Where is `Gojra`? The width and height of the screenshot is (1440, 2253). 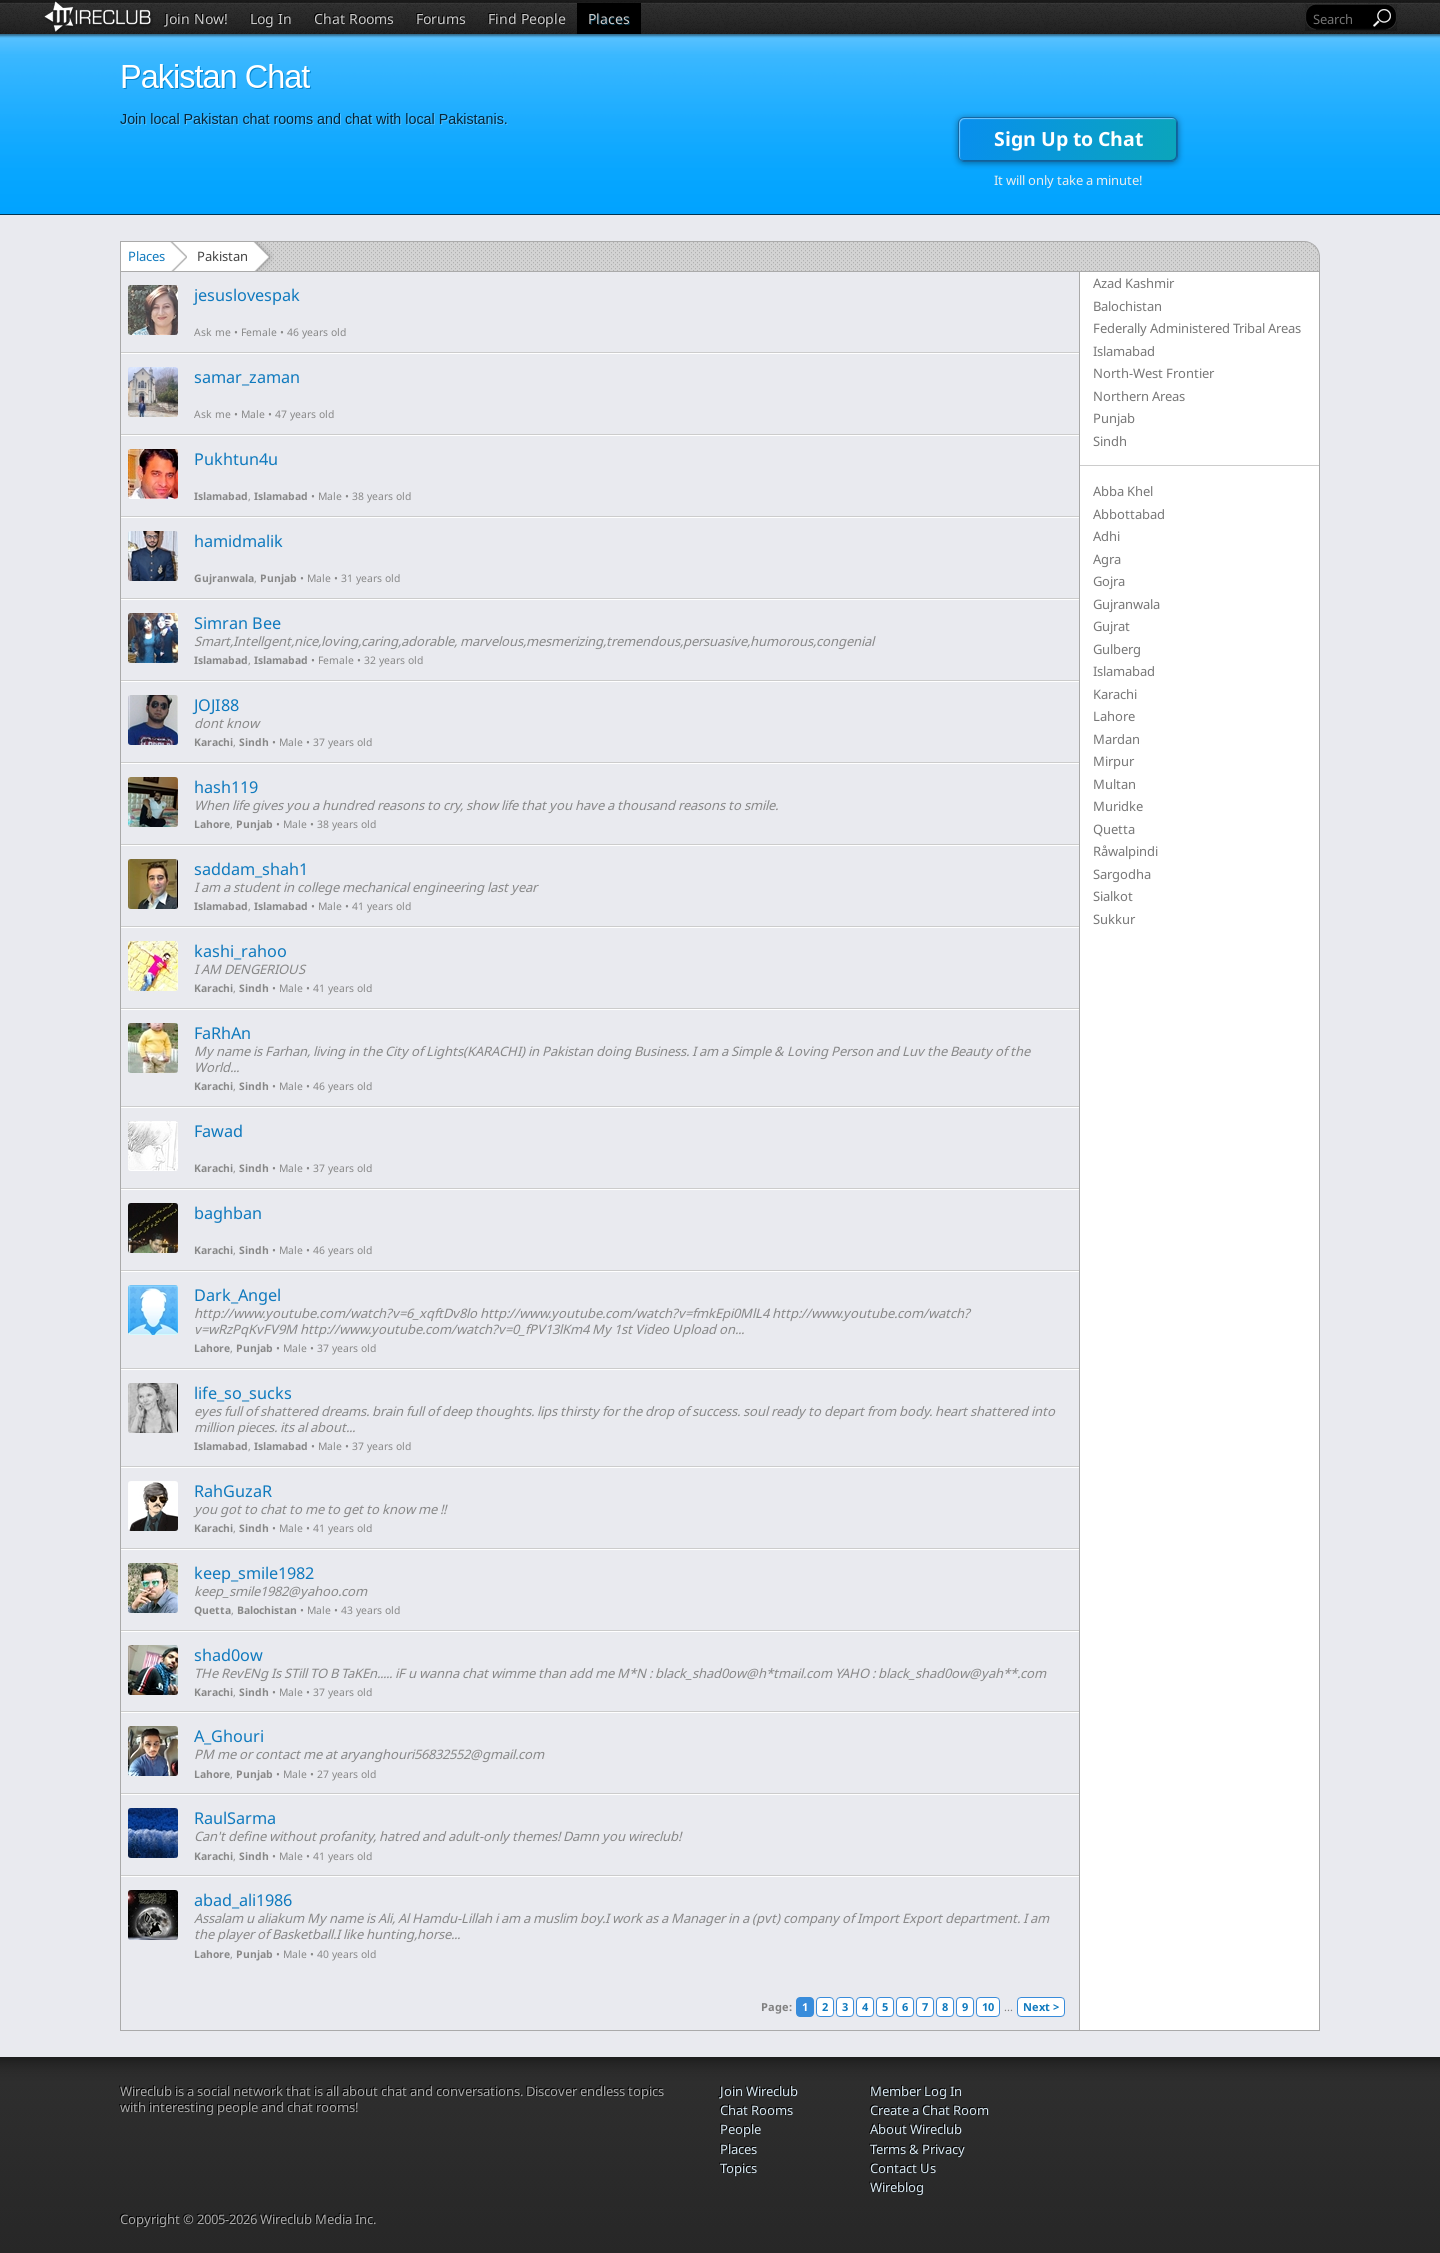 Gojra is located at coordinates (1109, 581).